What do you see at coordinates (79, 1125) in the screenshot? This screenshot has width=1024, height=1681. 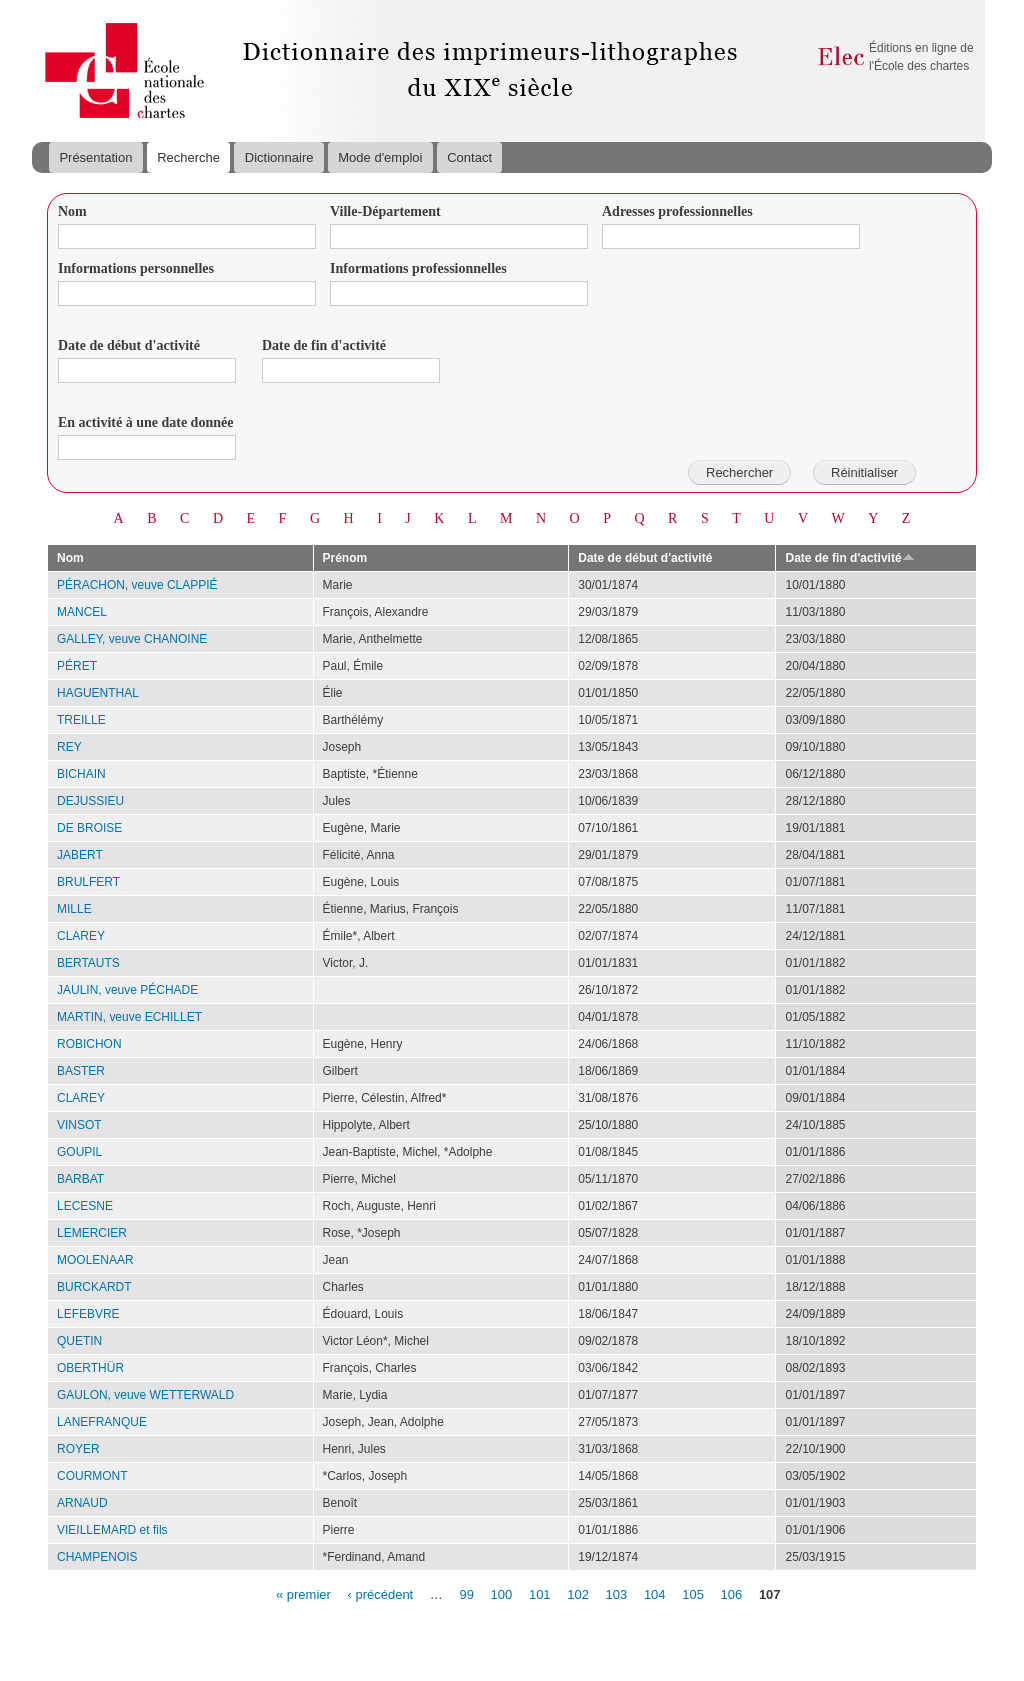 I see `VINSOT` at bounding box center [79, 1125].